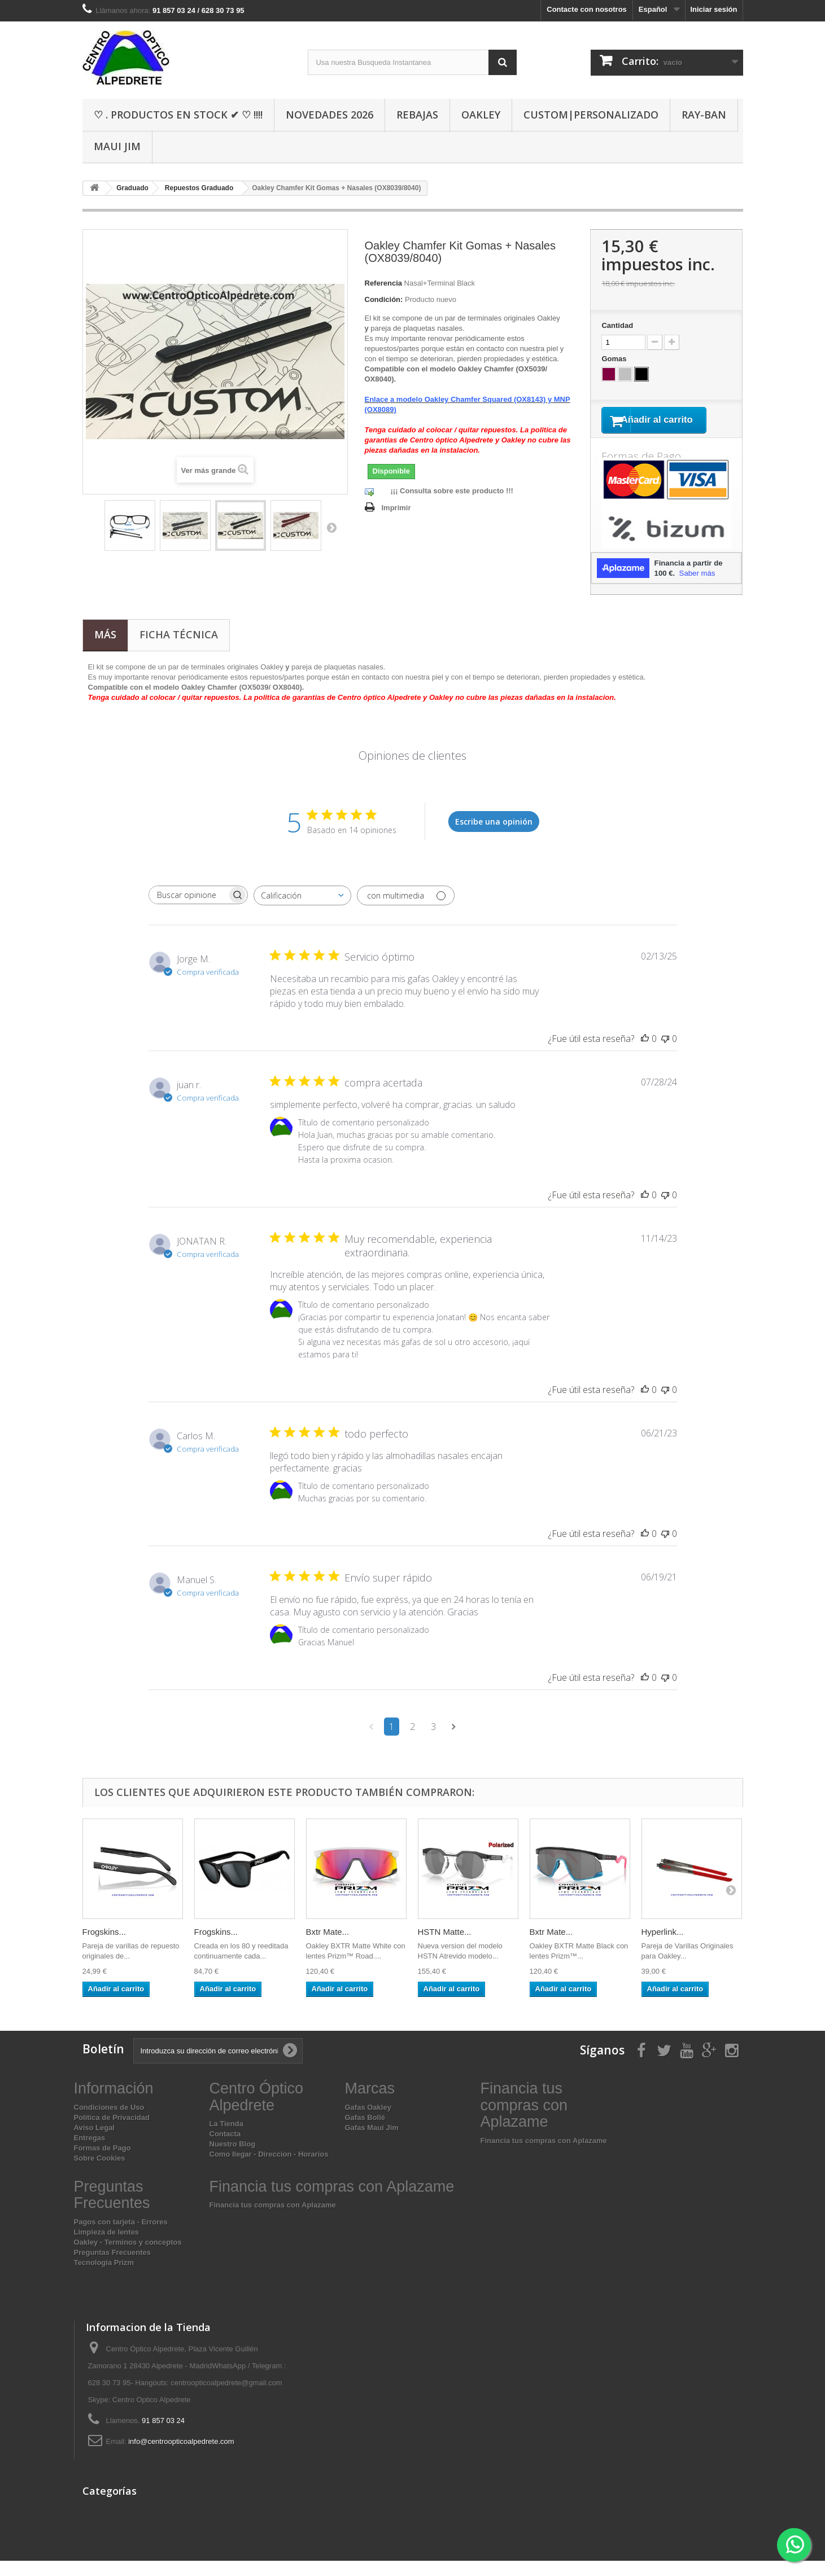  Describe the element at coordinates (94, 2142) in the screenshot. I see `Aviso Legal` at that location.